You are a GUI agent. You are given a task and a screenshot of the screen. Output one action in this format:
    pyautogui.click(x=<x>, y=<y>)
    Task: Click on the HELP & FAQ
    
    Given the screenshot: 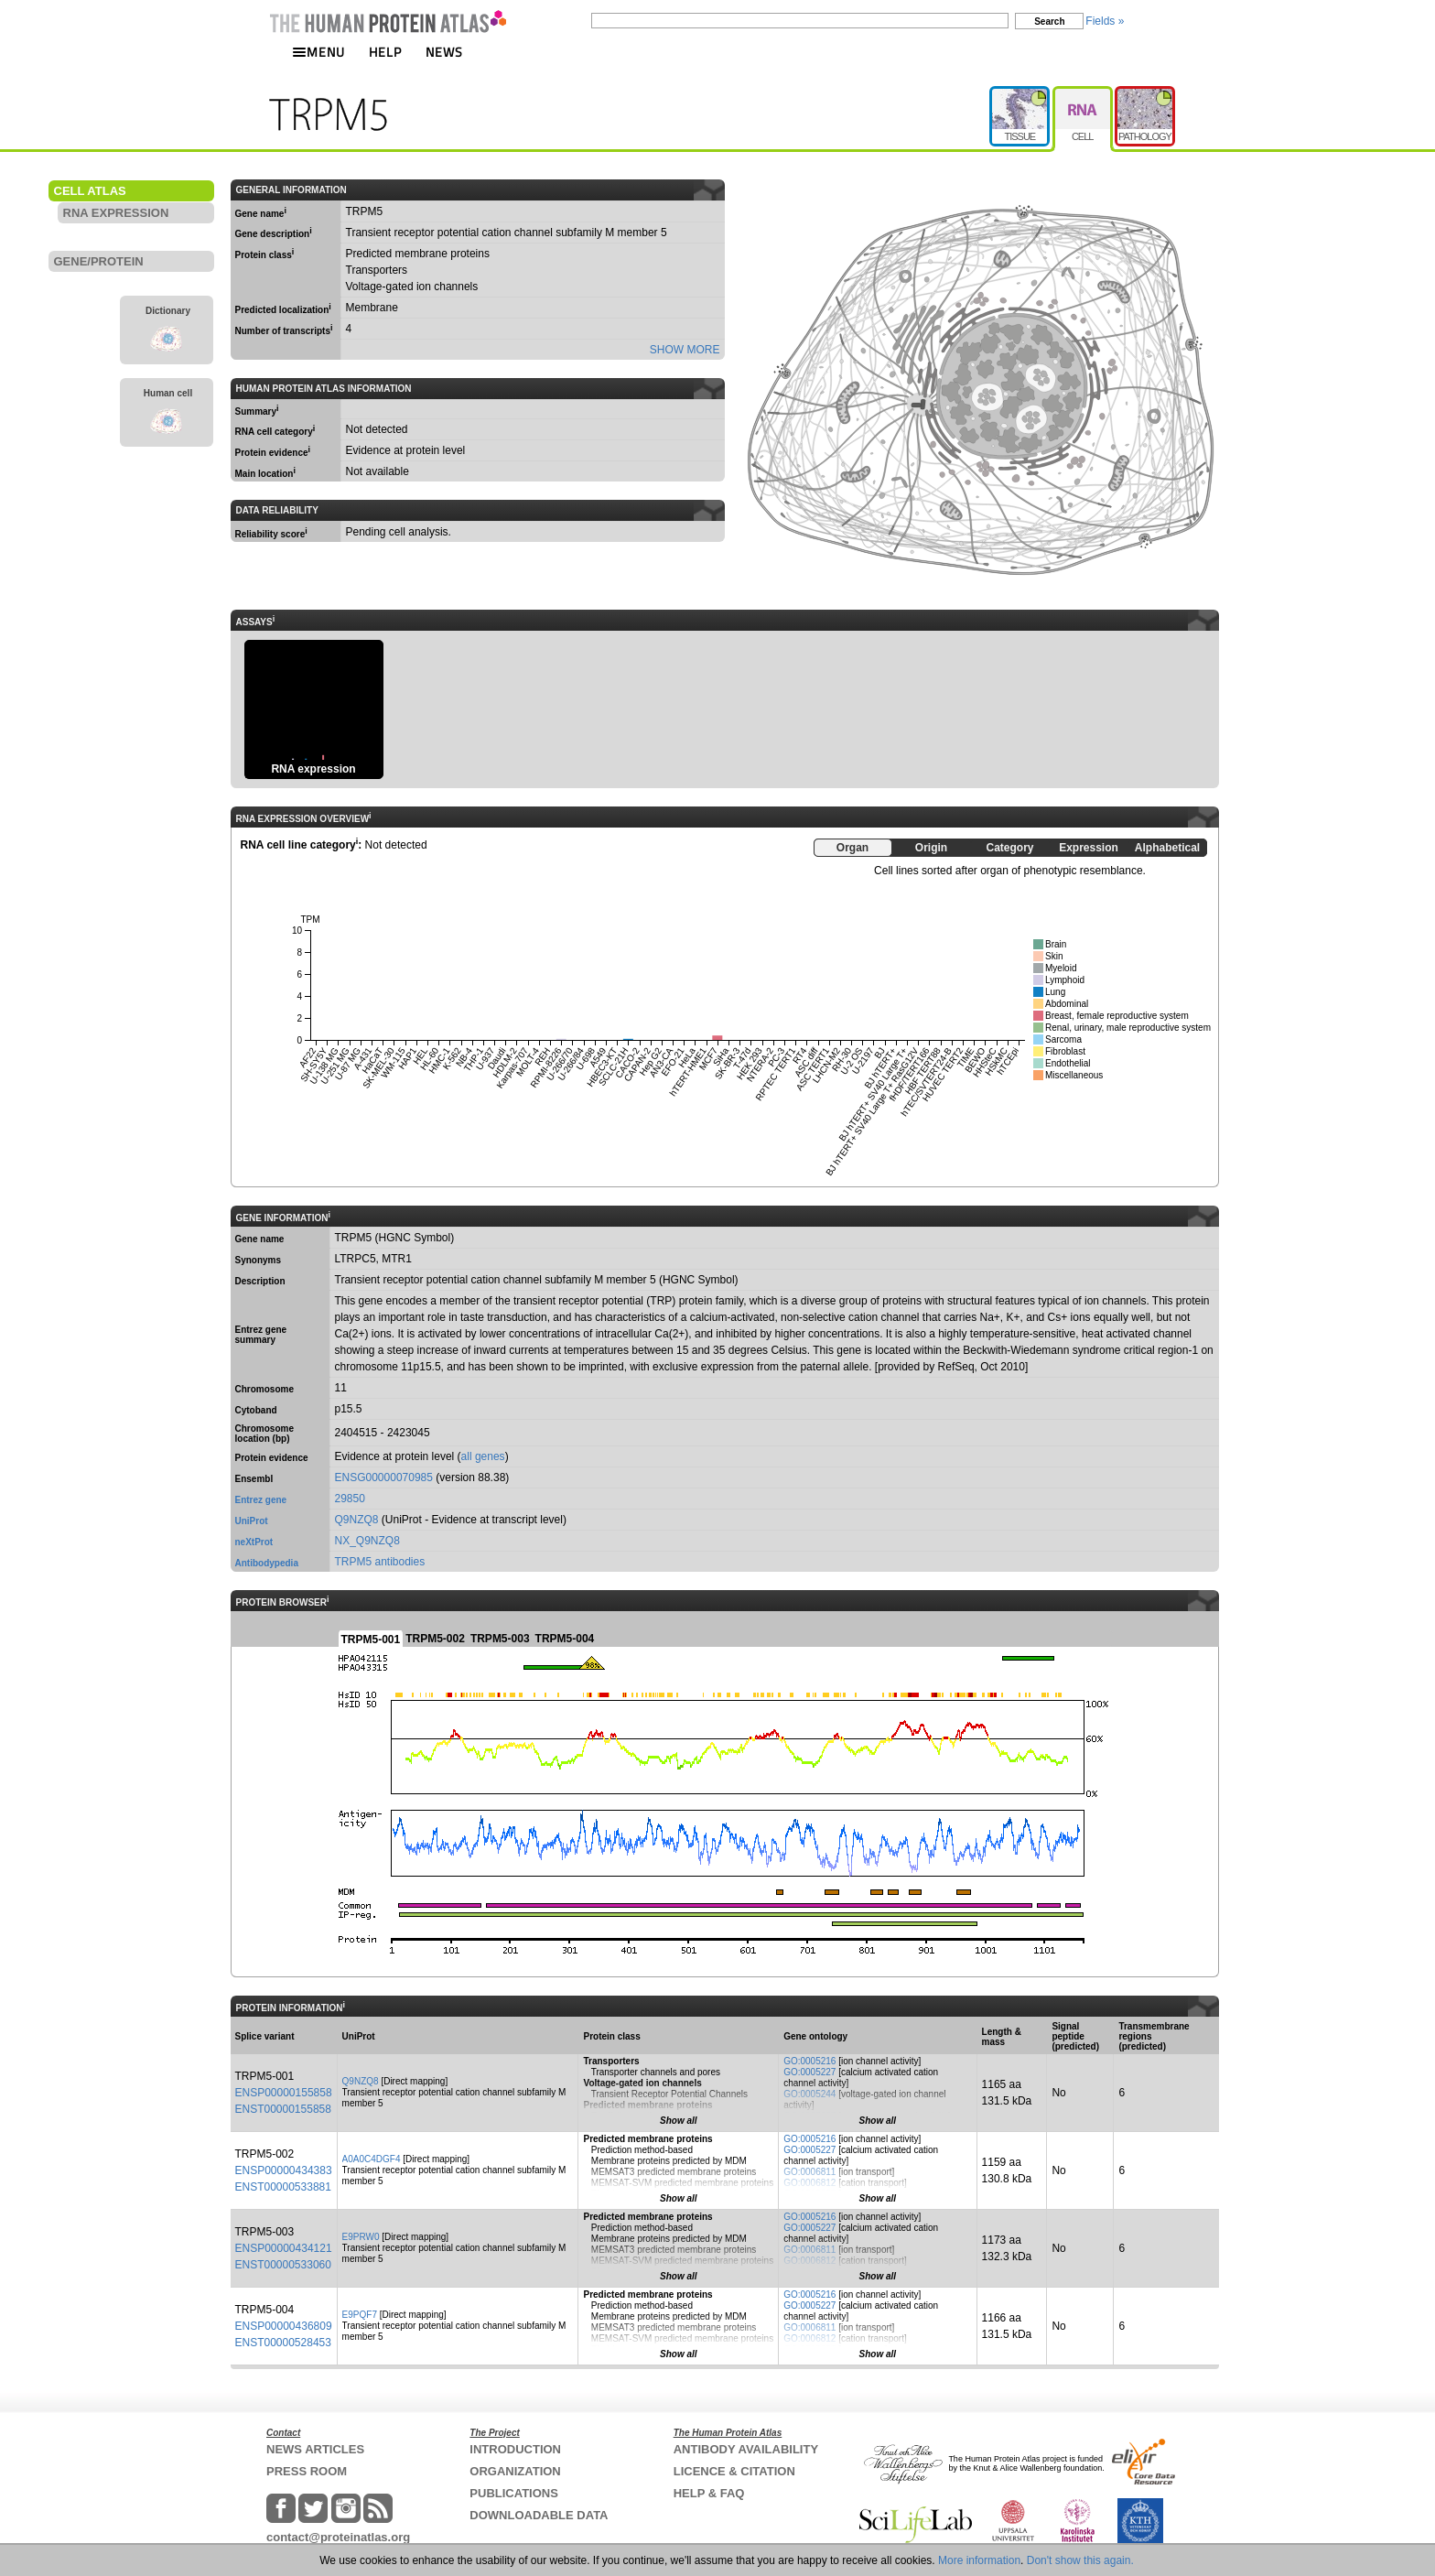 What is the action you would take?
    pyautogui.click(x=709, y=2493)
    